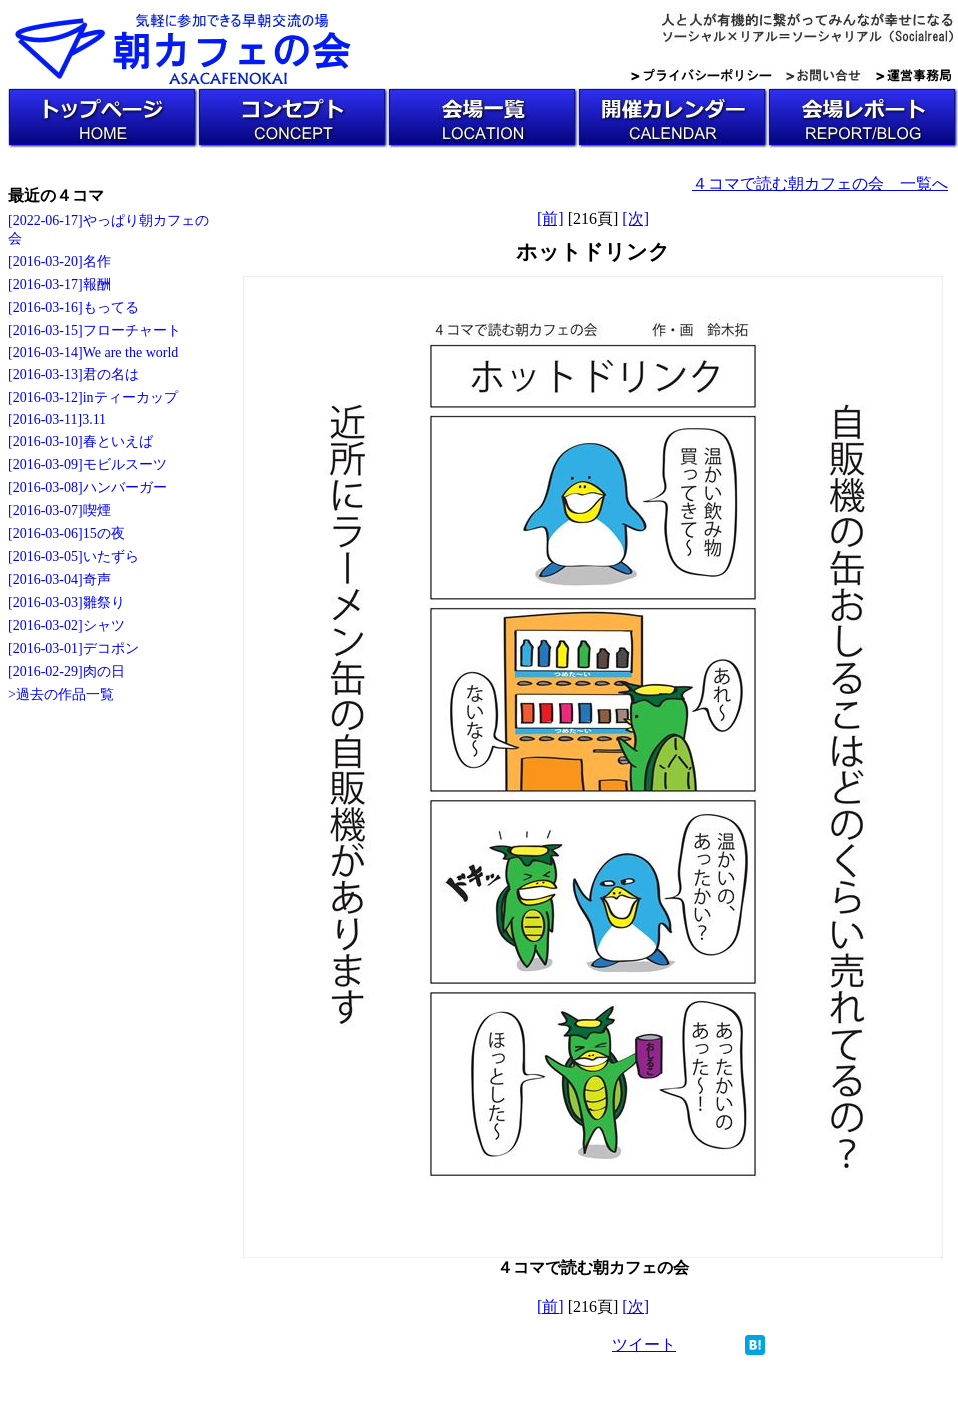 The image size is (958, 1425). What do you see at coordinates (59, 261) in the screenshot?
I see `[2016-03-20]名作` at bounding box center [59, 261].